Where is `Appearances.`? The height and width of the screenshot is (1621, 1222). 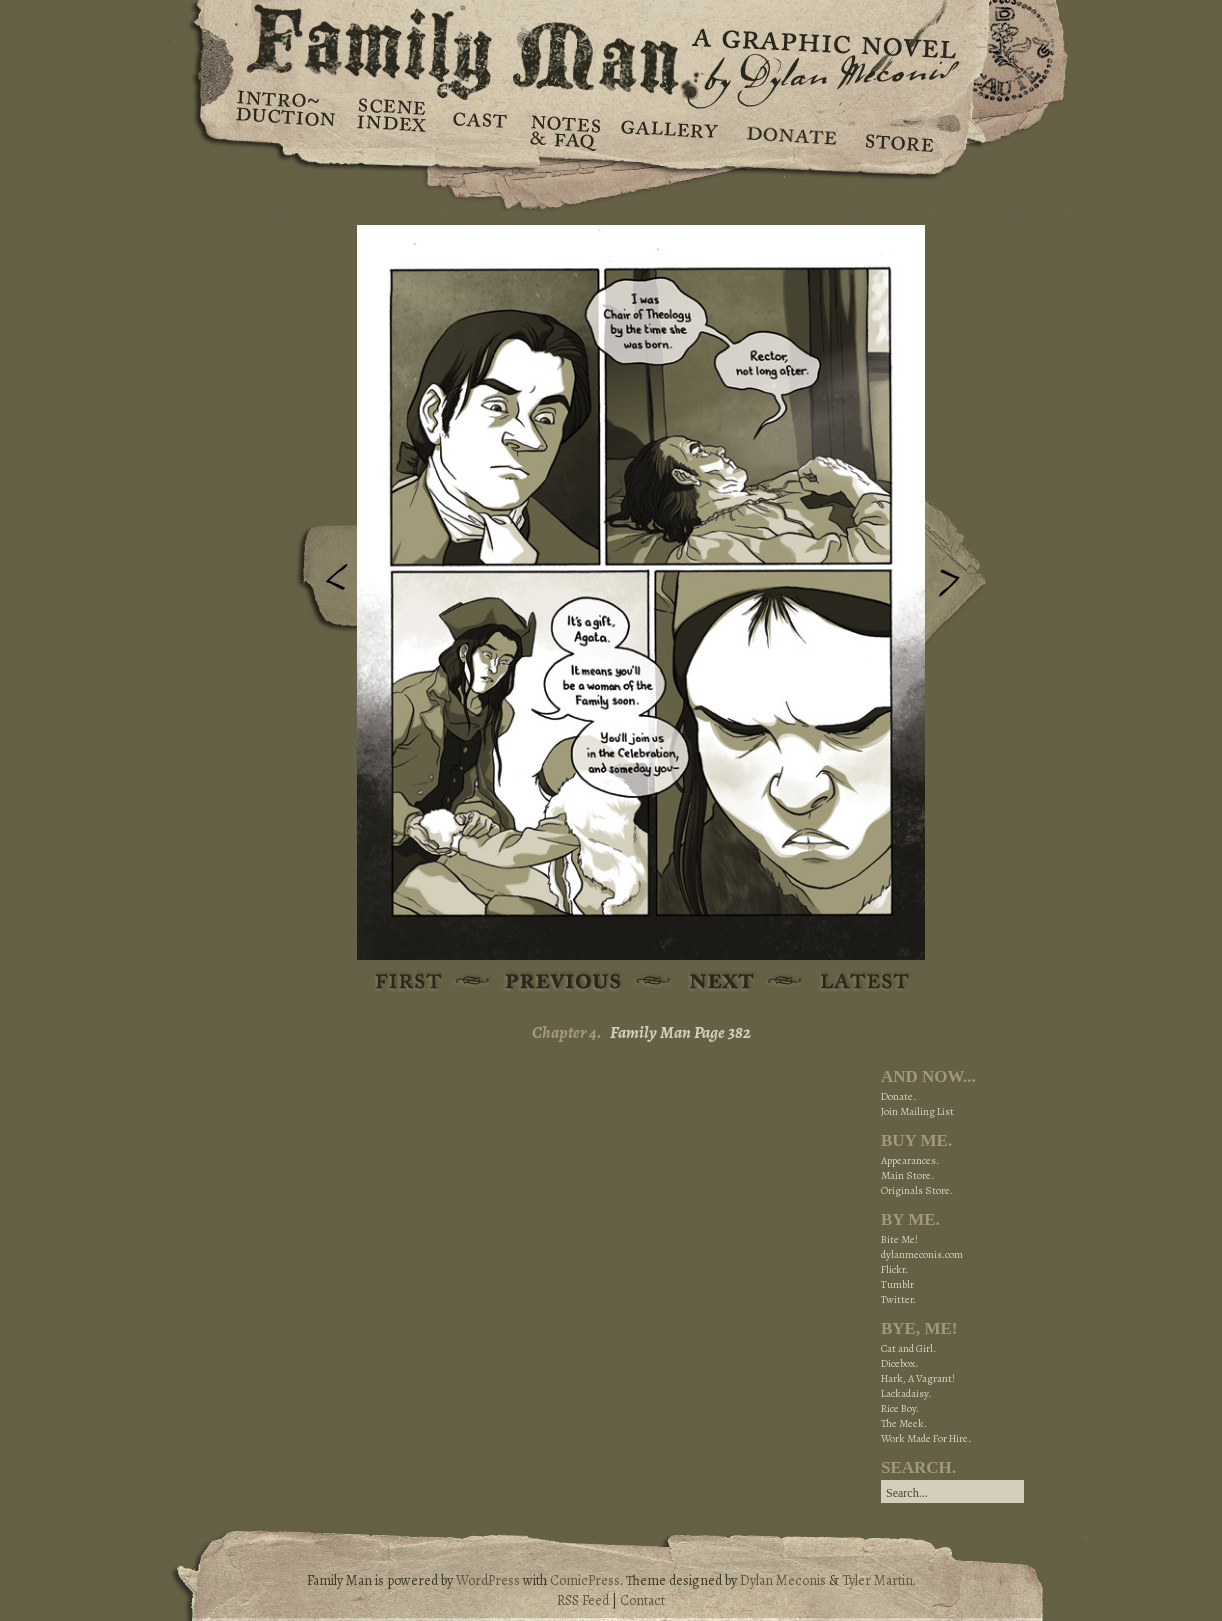
Appearances. is located at coordinates (910, 1160).